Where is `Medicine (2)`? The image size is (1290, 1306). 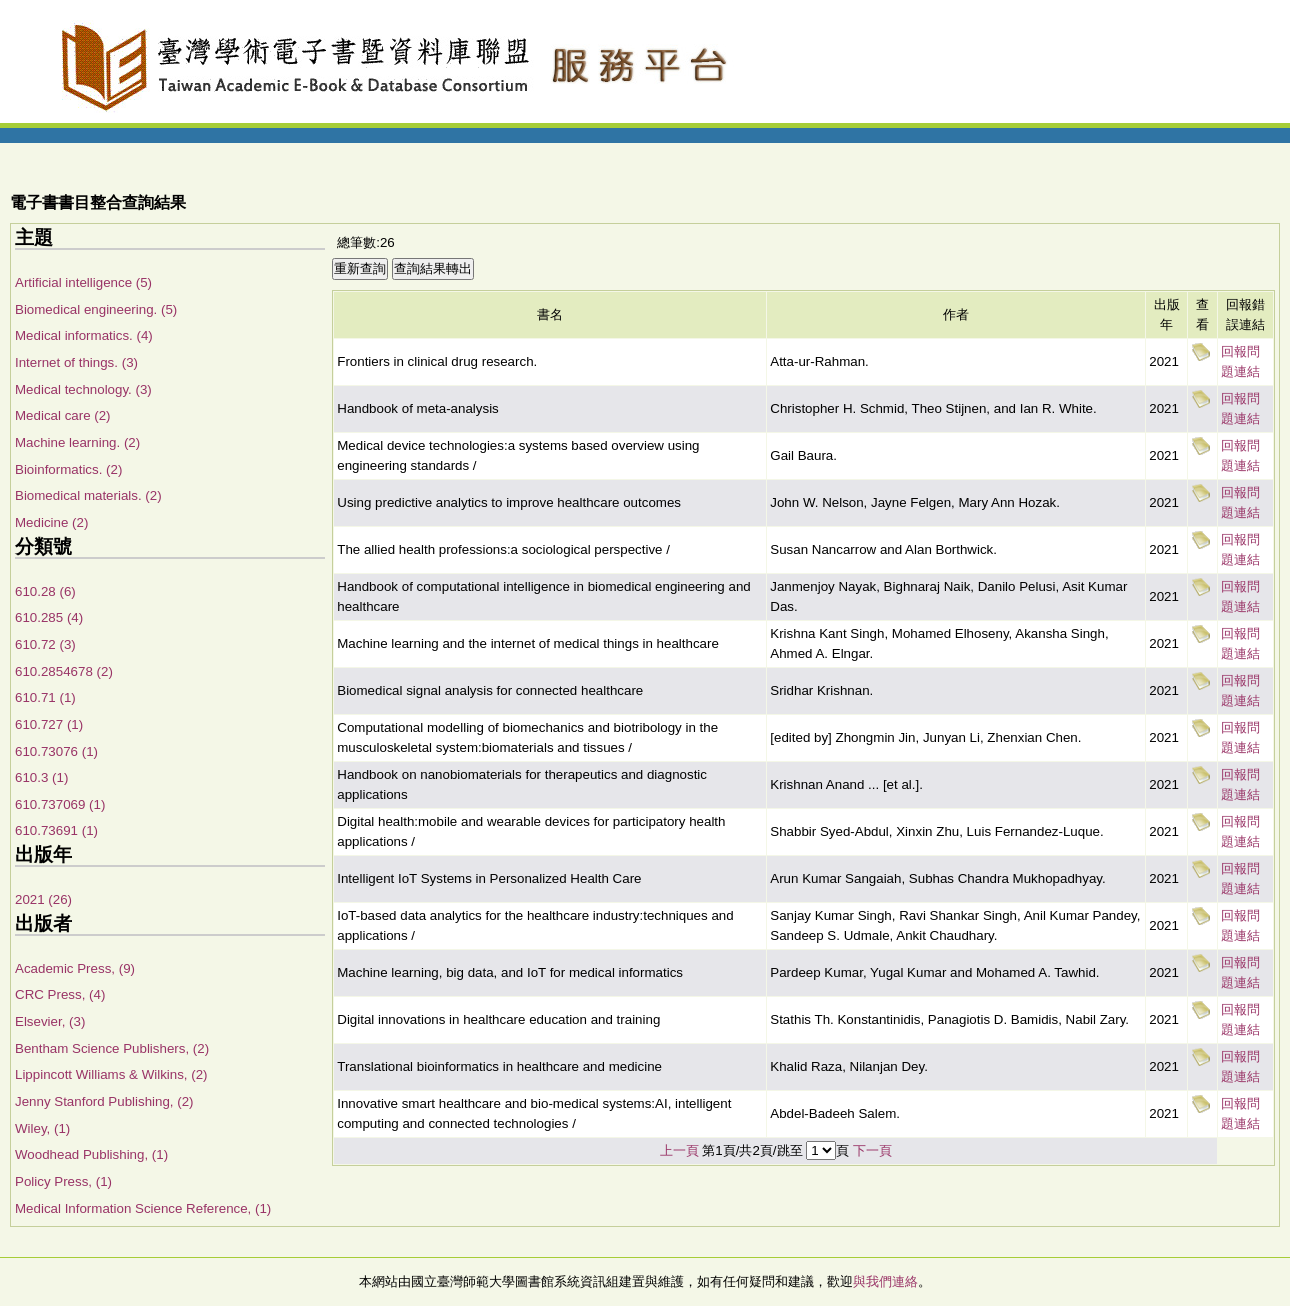
Medicine (2) is located at coordinates (51, 522).